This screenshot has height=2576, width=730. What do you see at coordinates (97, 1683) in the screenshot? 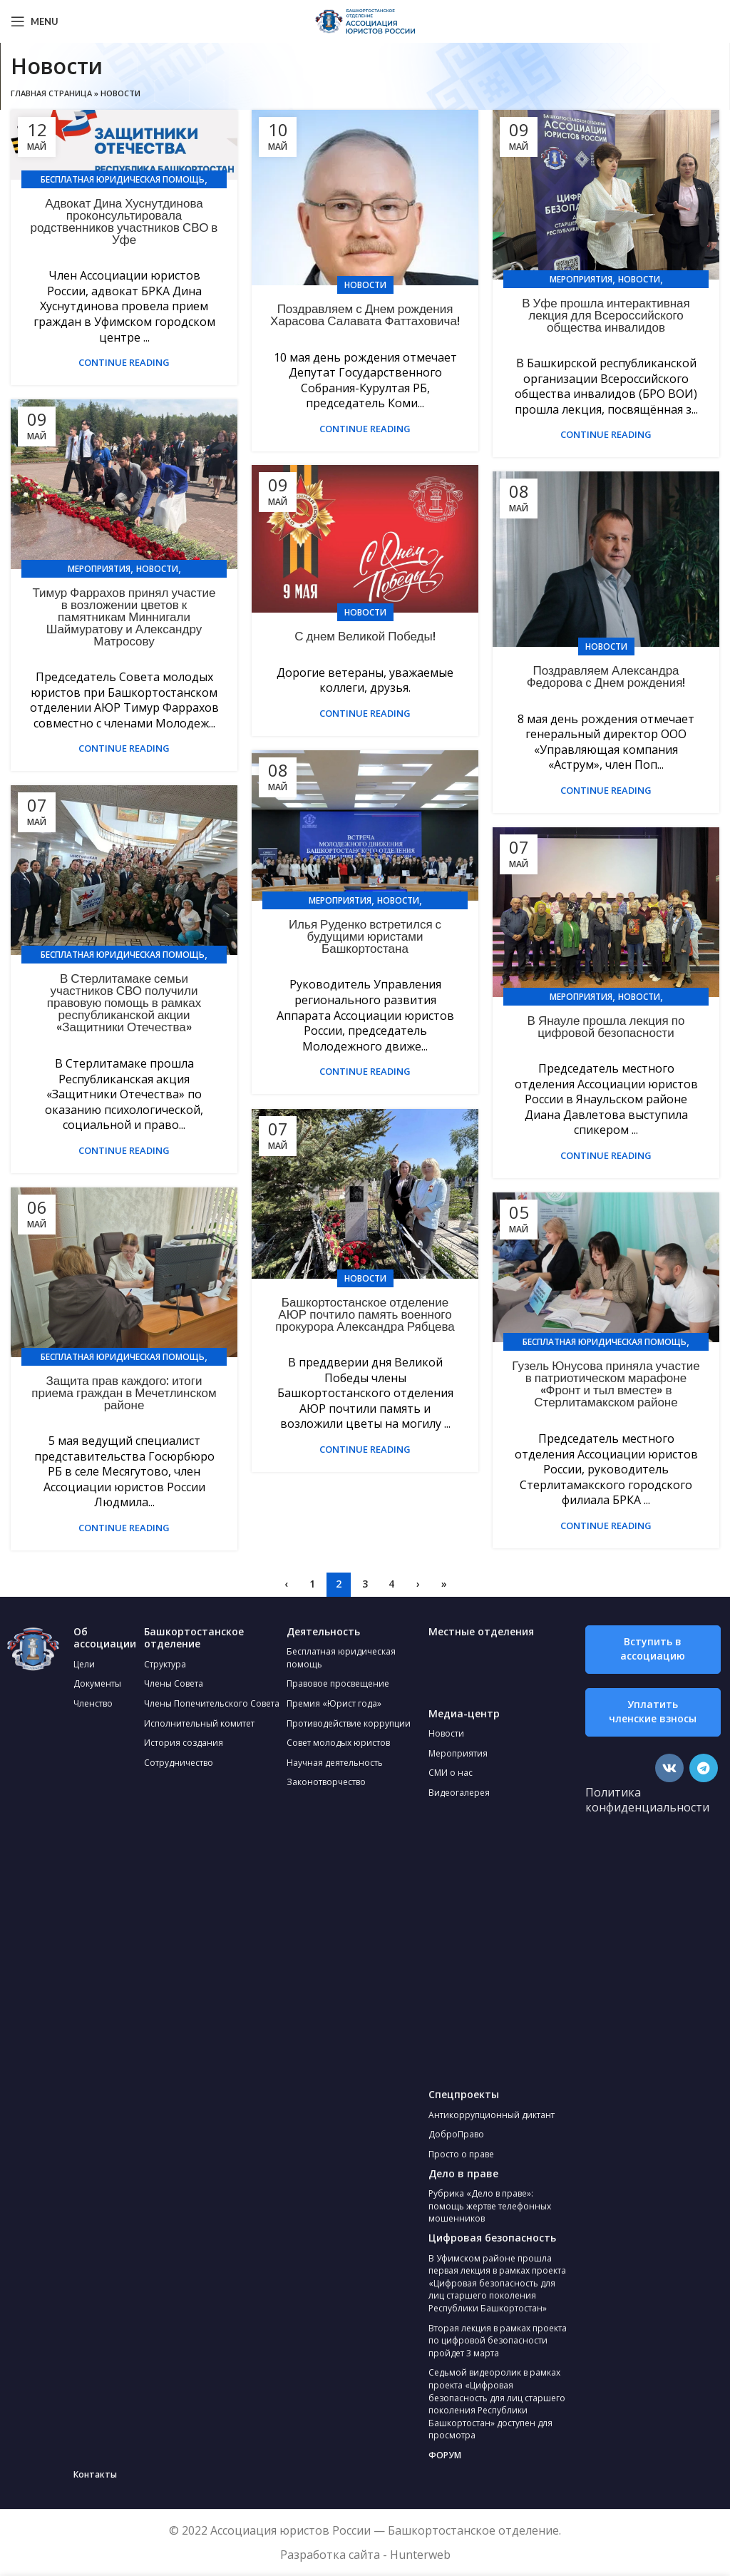
I see `Документы` at bounding box center [97, 1683].